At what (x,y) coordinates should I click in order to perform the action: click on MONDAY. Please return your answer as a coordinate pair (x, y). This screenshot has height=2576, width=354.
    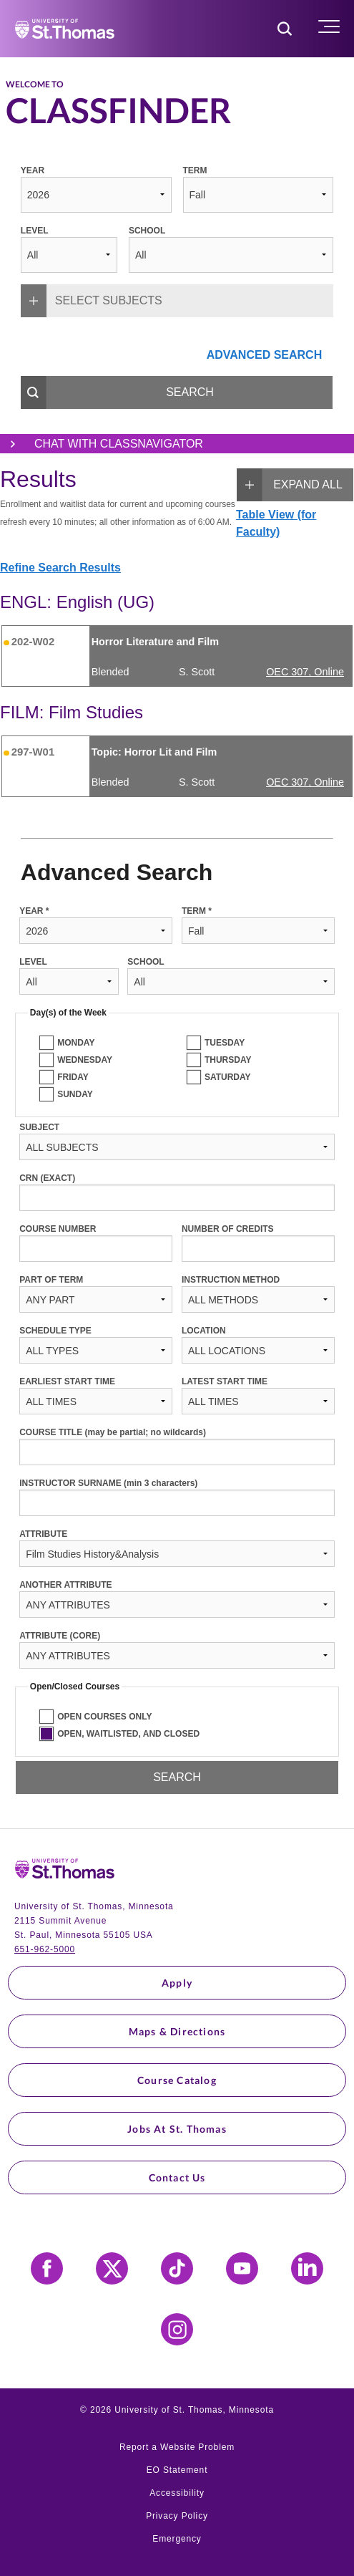
    Looking at the image, I should click on (75, 1043).